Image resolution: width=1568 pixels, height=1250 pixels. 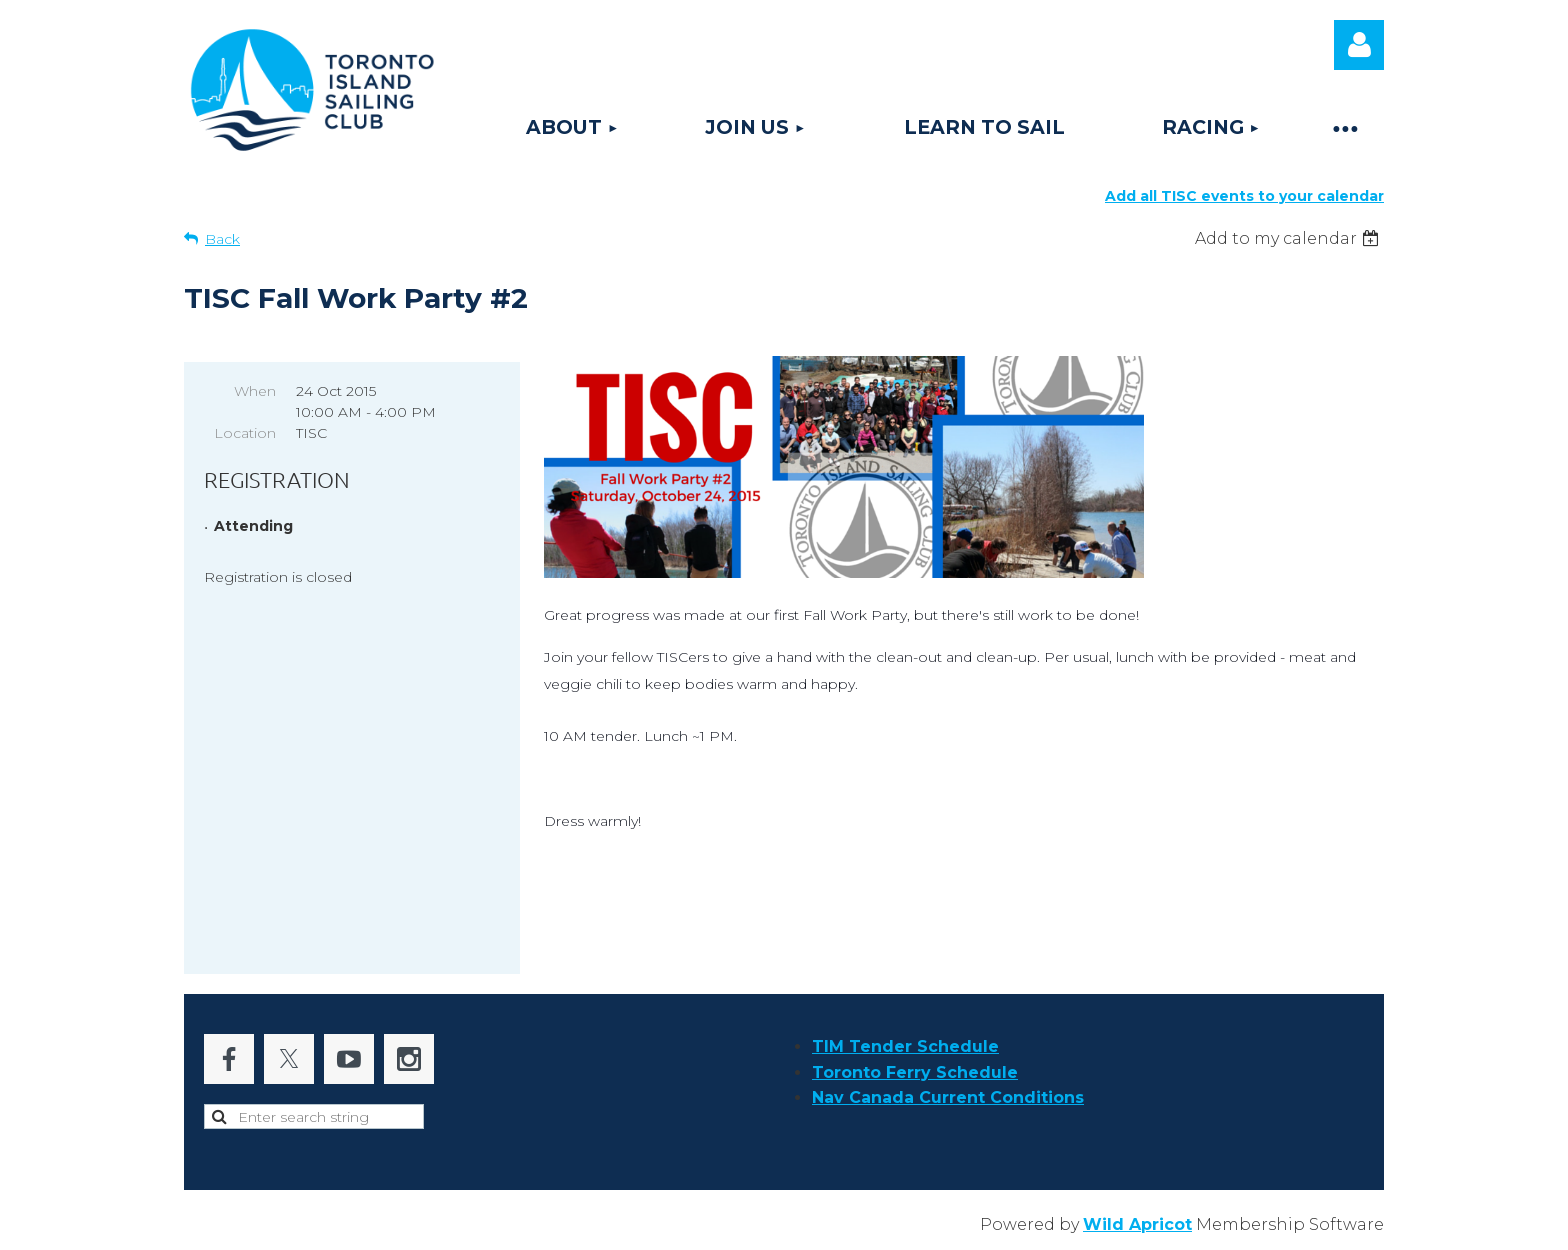 What do you see at coordinates (245, 433) in the screenshot?
I see `Location` at bounding box center [245, 433].